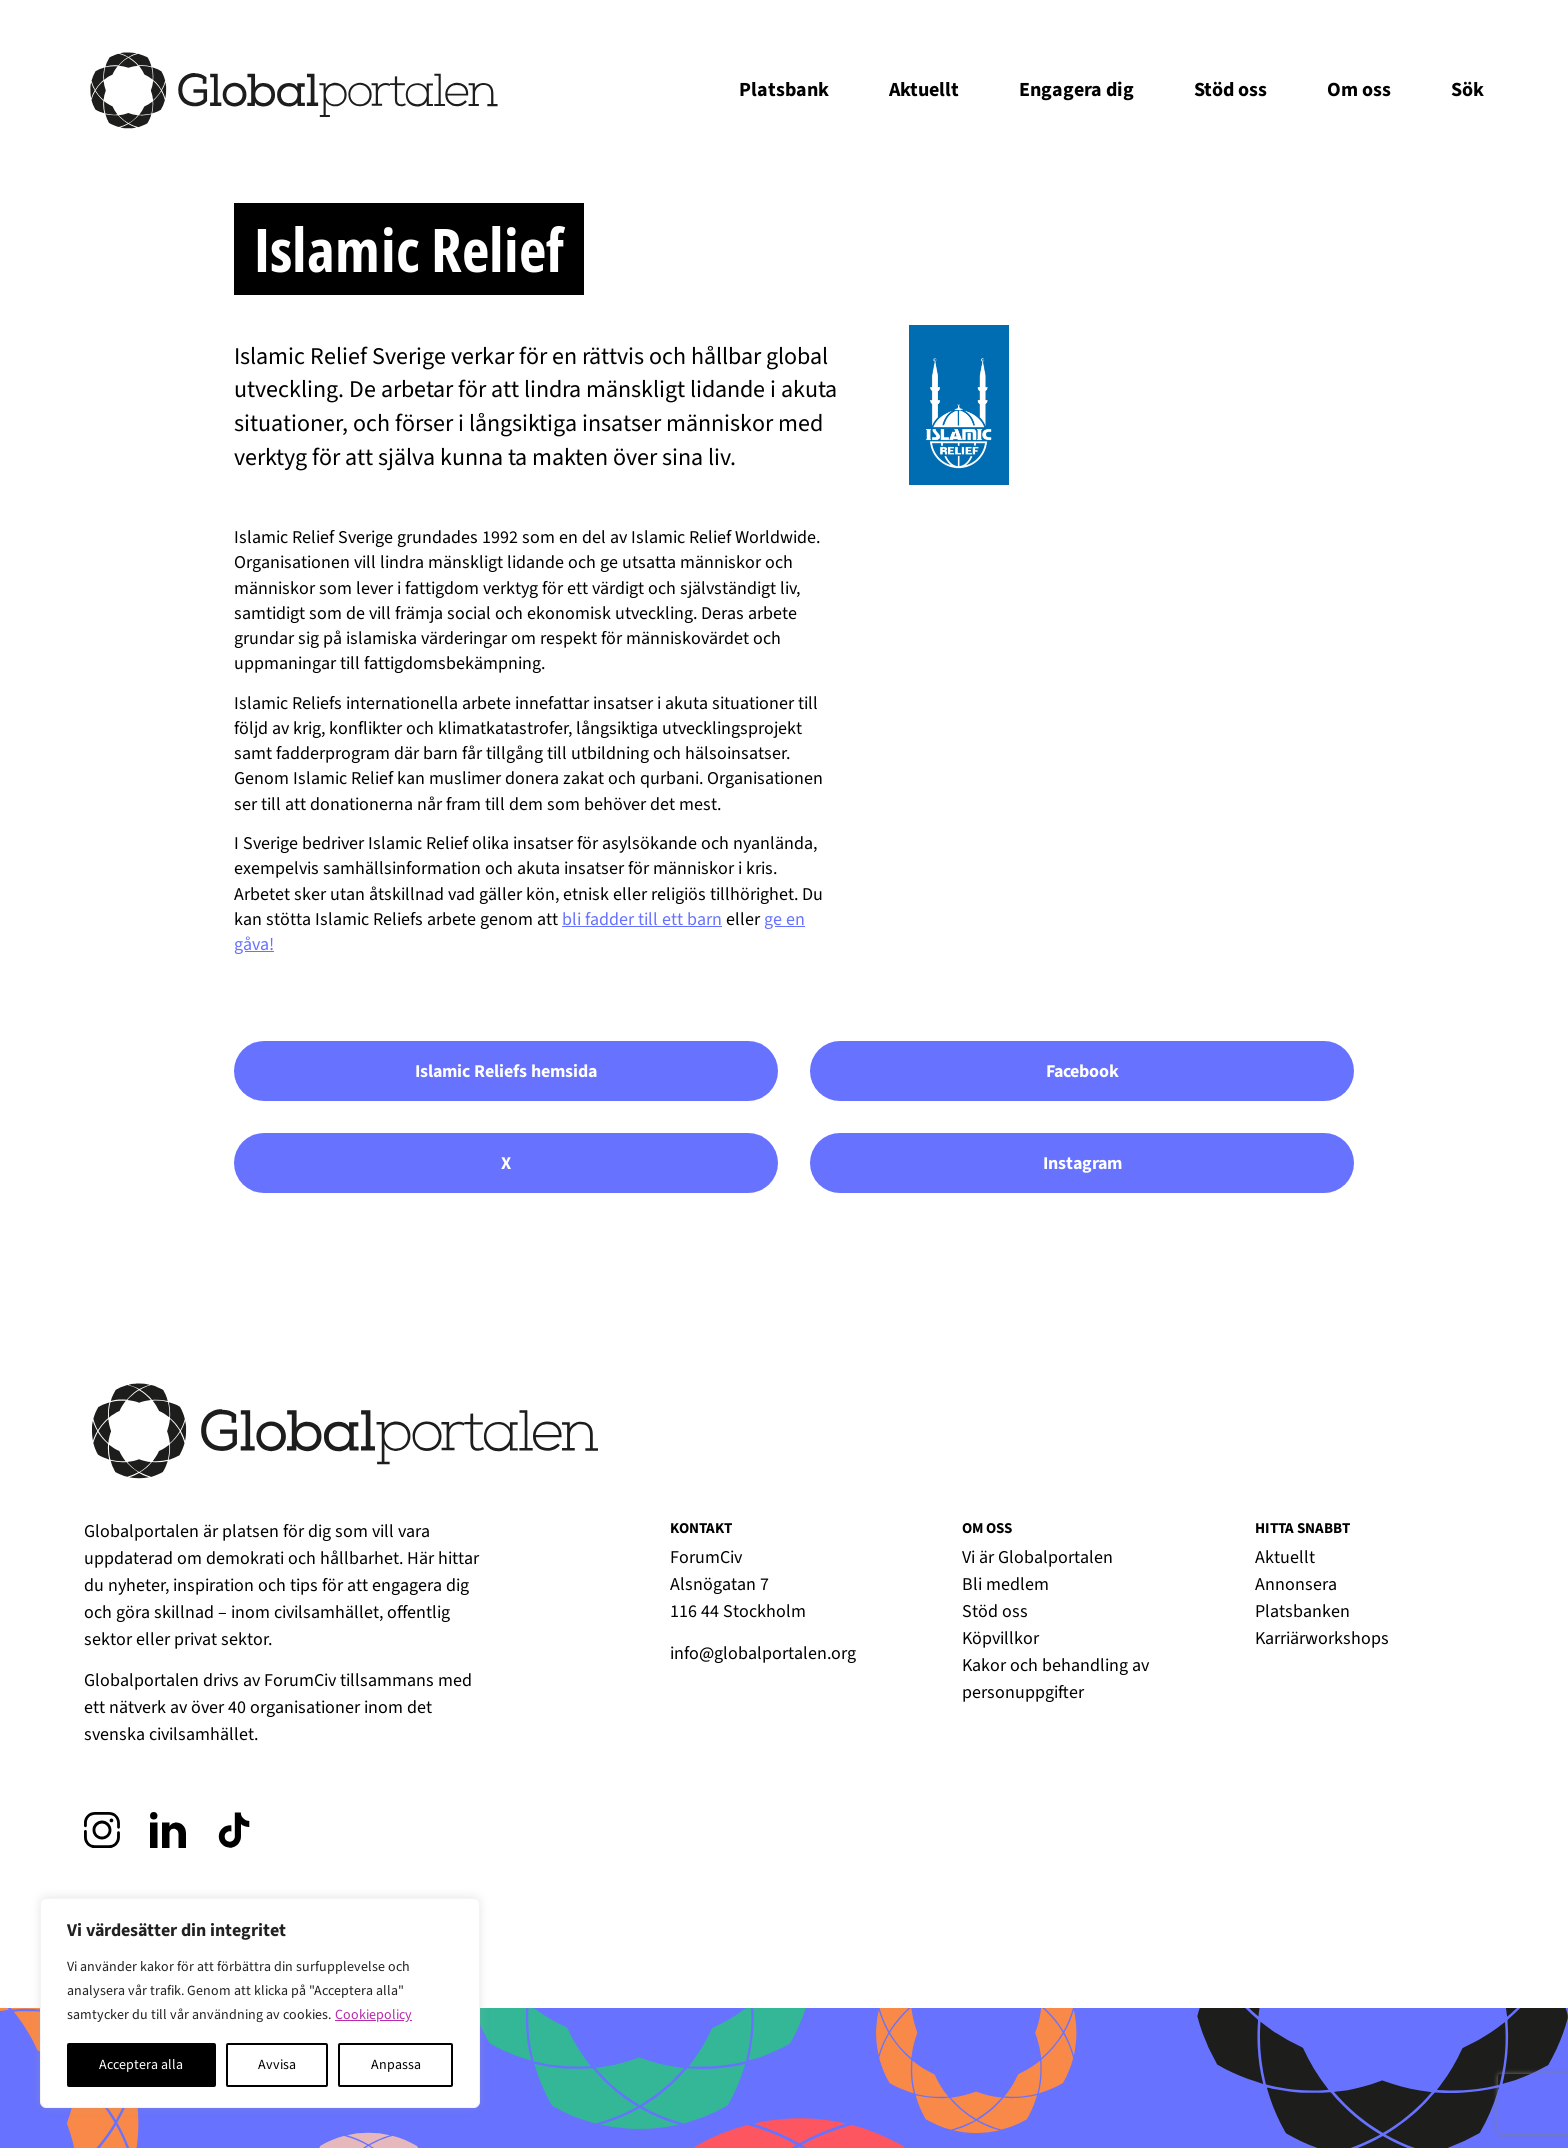  I want to click on Engagera dig, so click(1076, 90).